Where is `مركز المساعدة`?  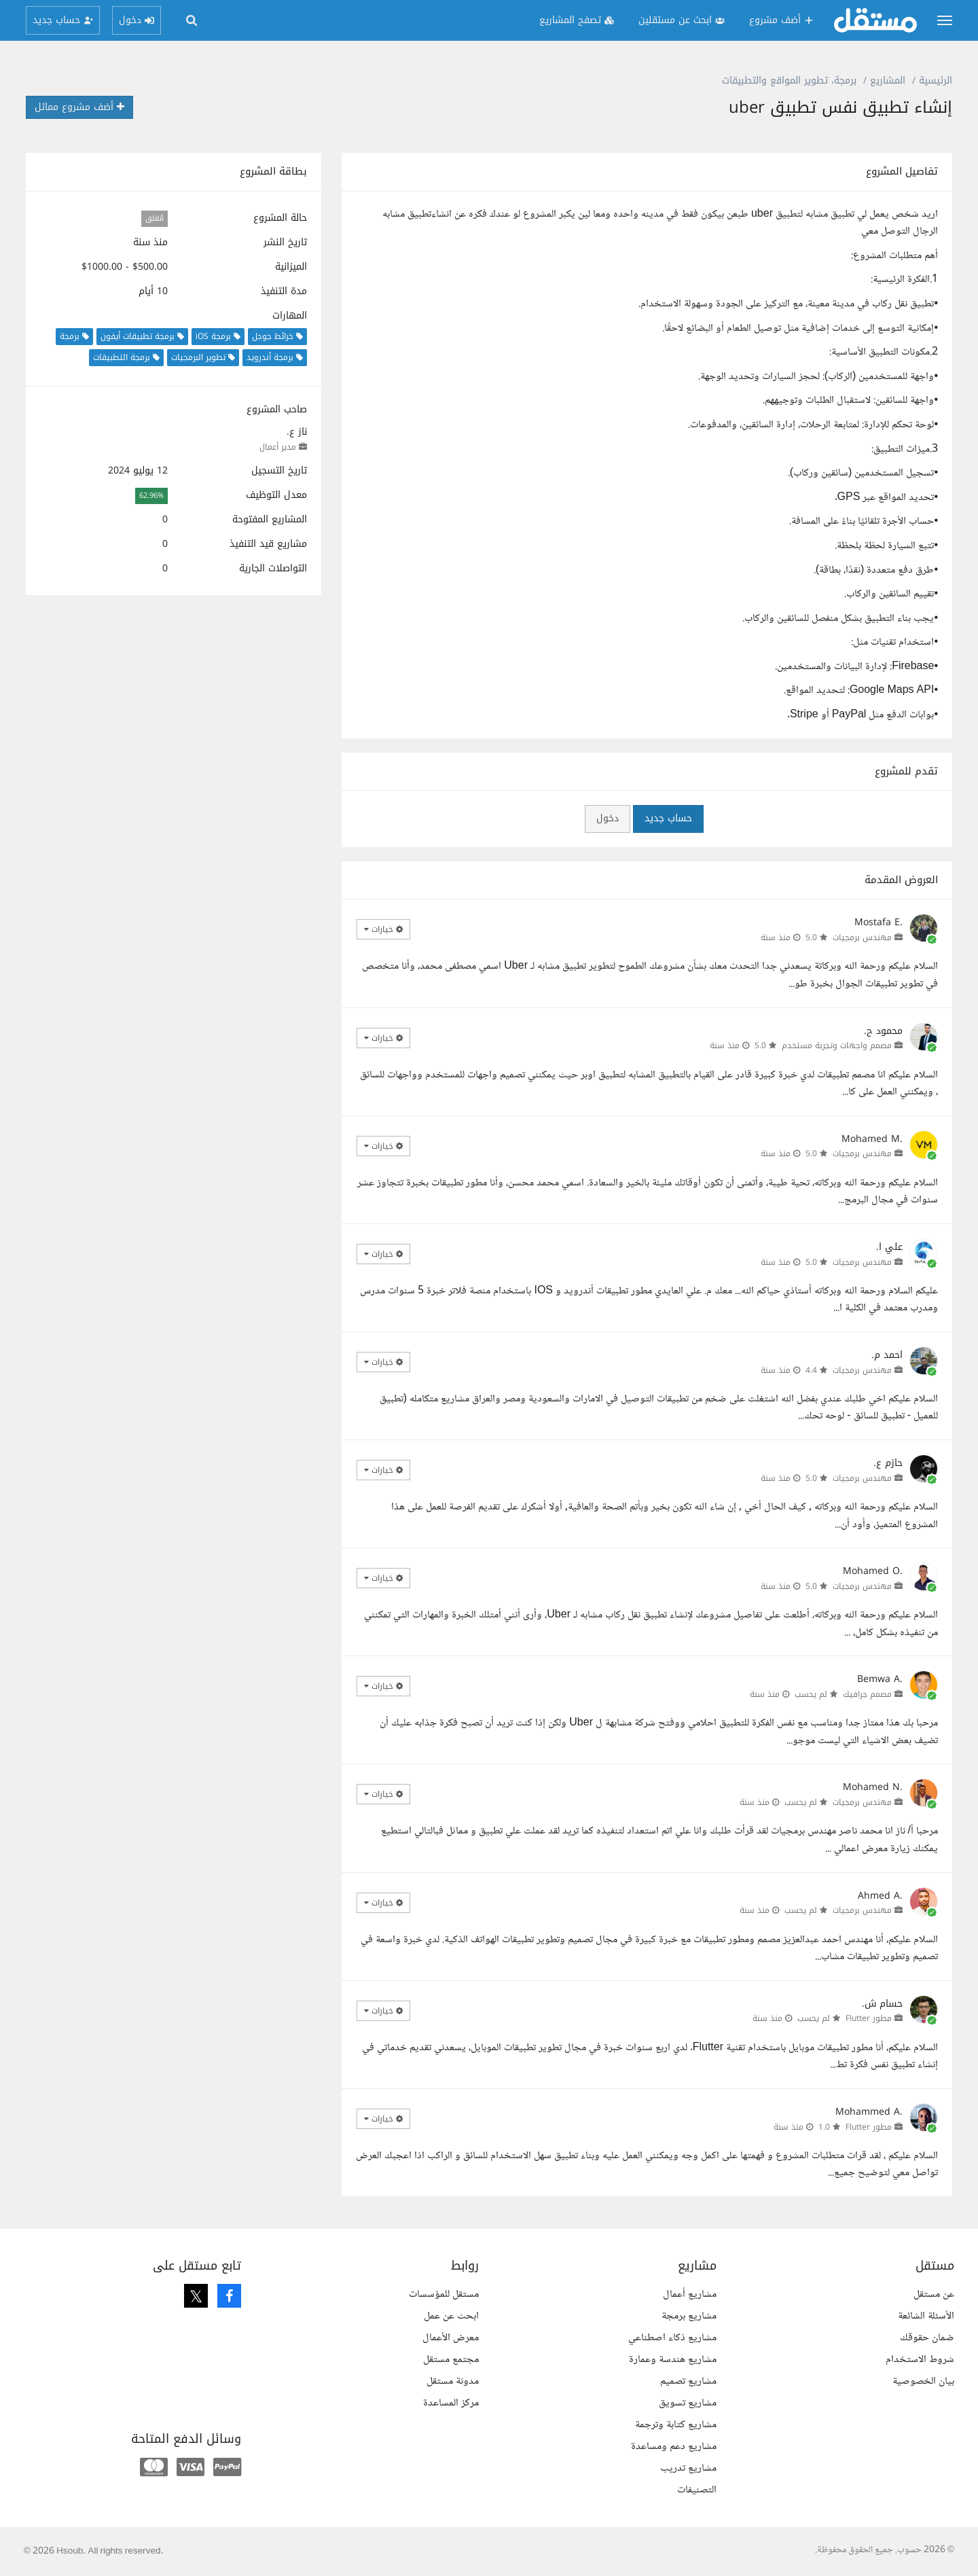
مركز المساعدة is located at coordinates (451, 2403).